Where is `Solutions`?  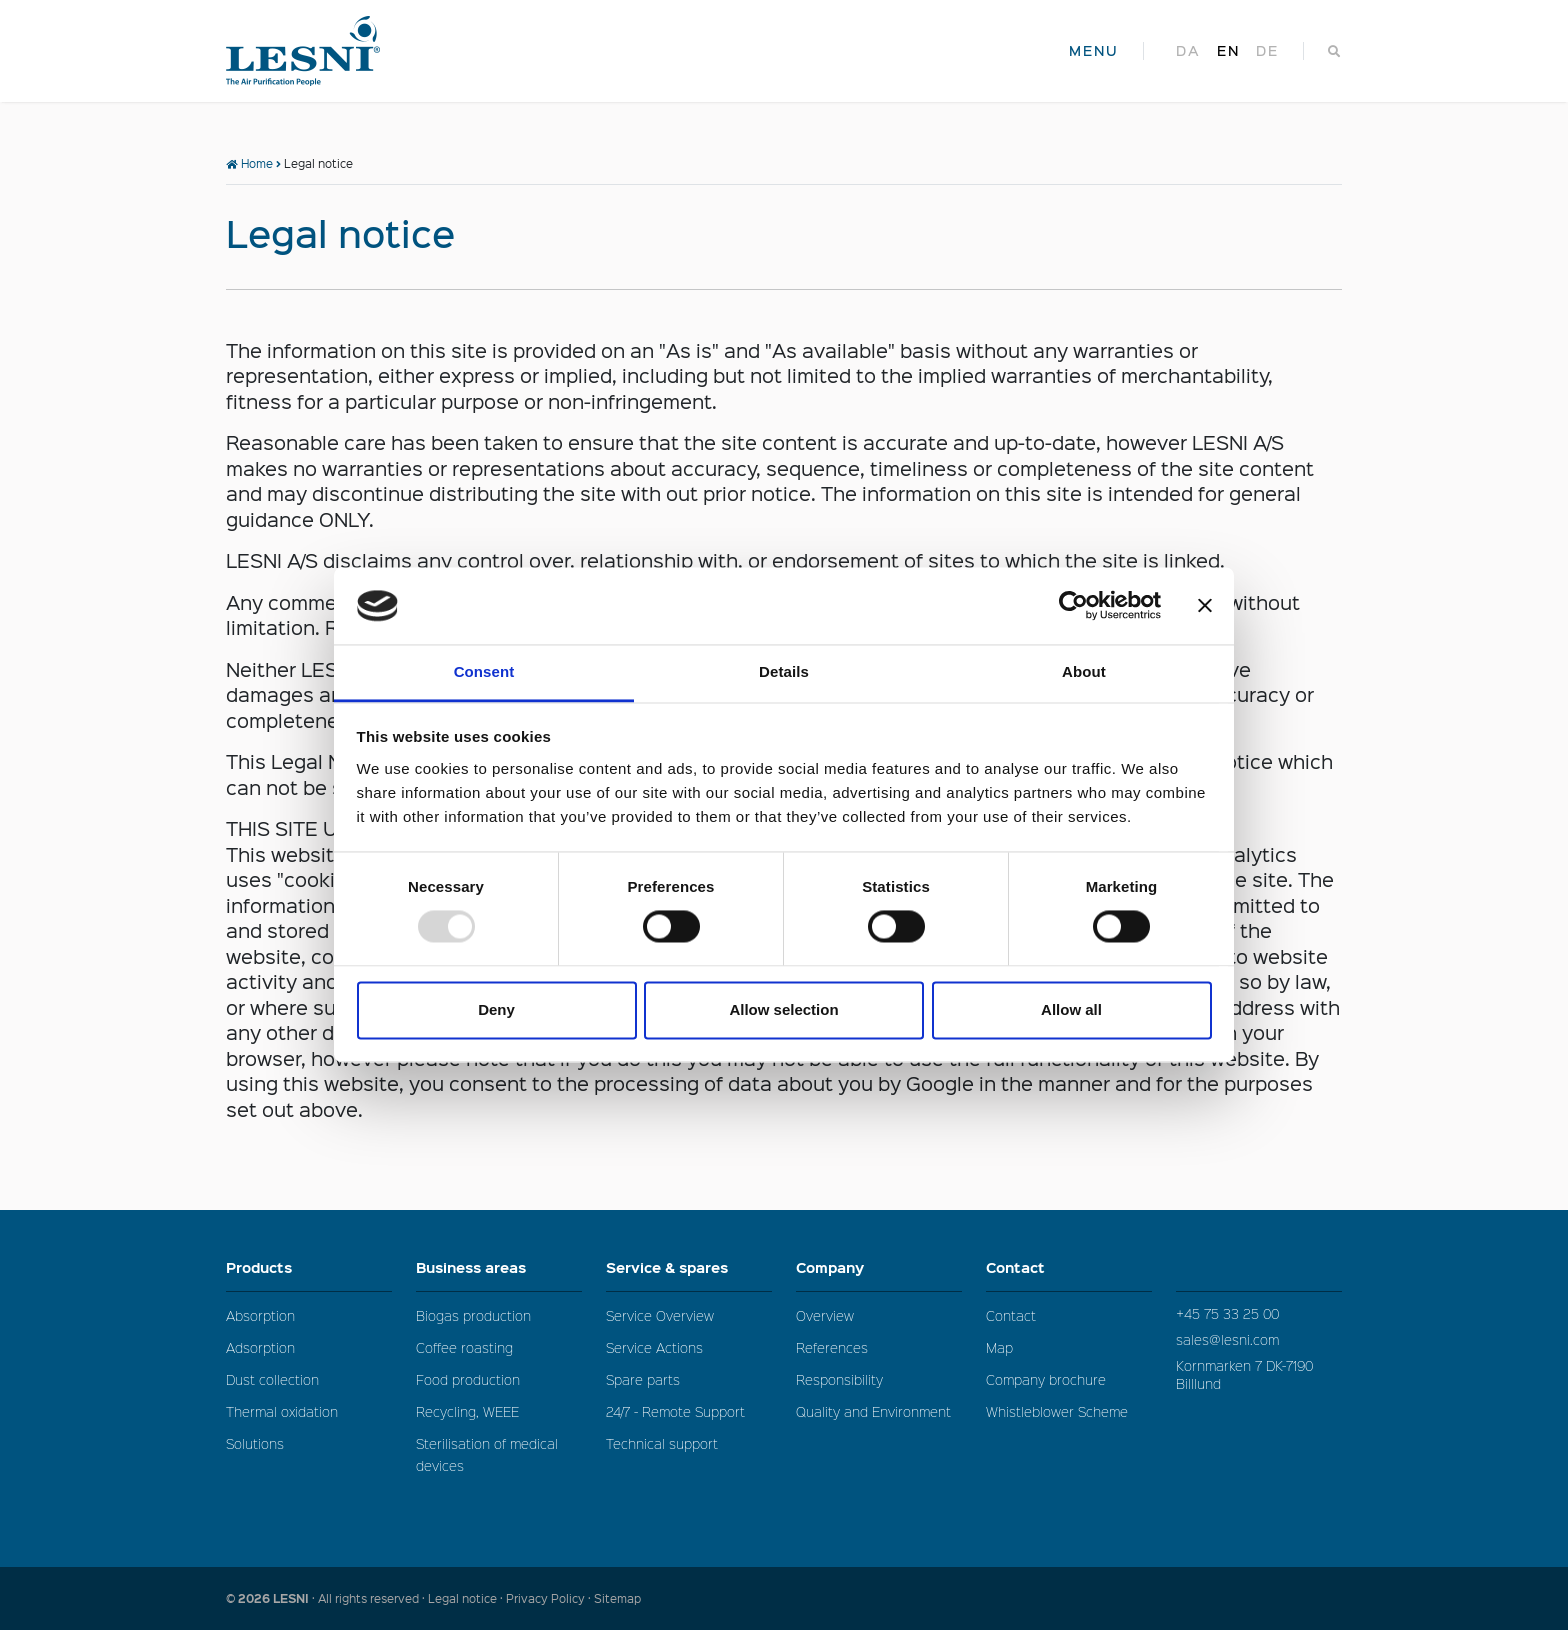 Solutions is located at coordinates (255, 1443).